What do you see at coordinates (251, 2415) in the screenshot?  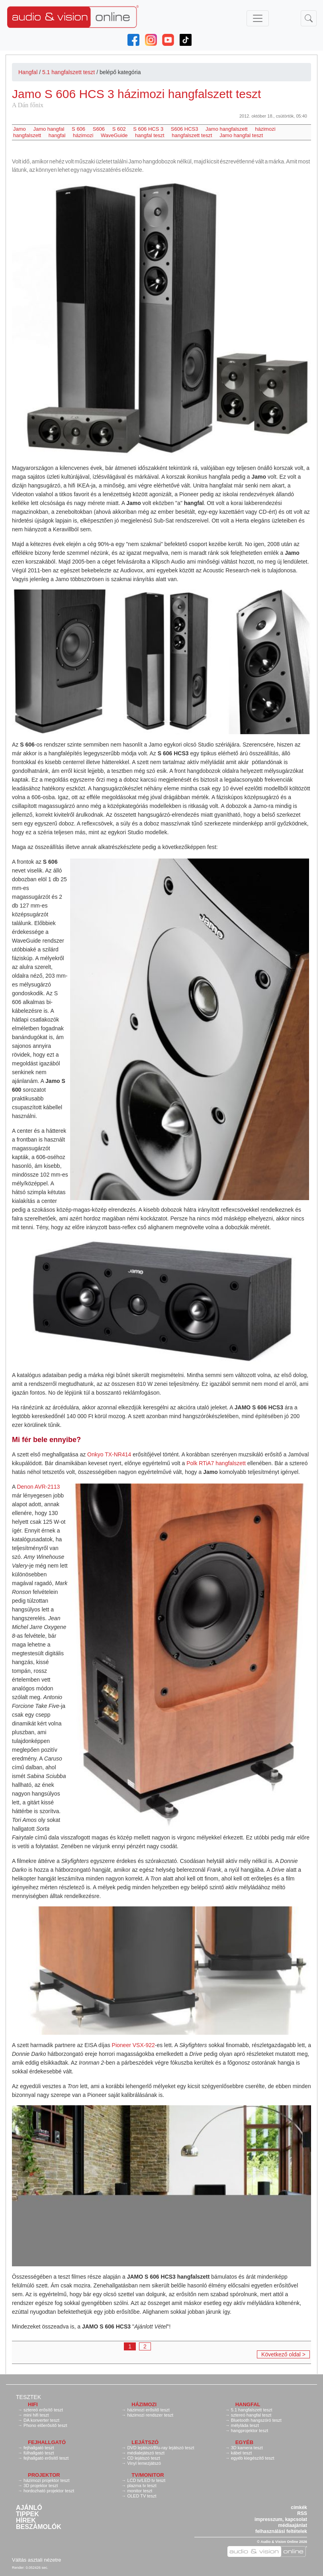 I see `sztereó hangfal teszt` at bounding box center [251, 2415].